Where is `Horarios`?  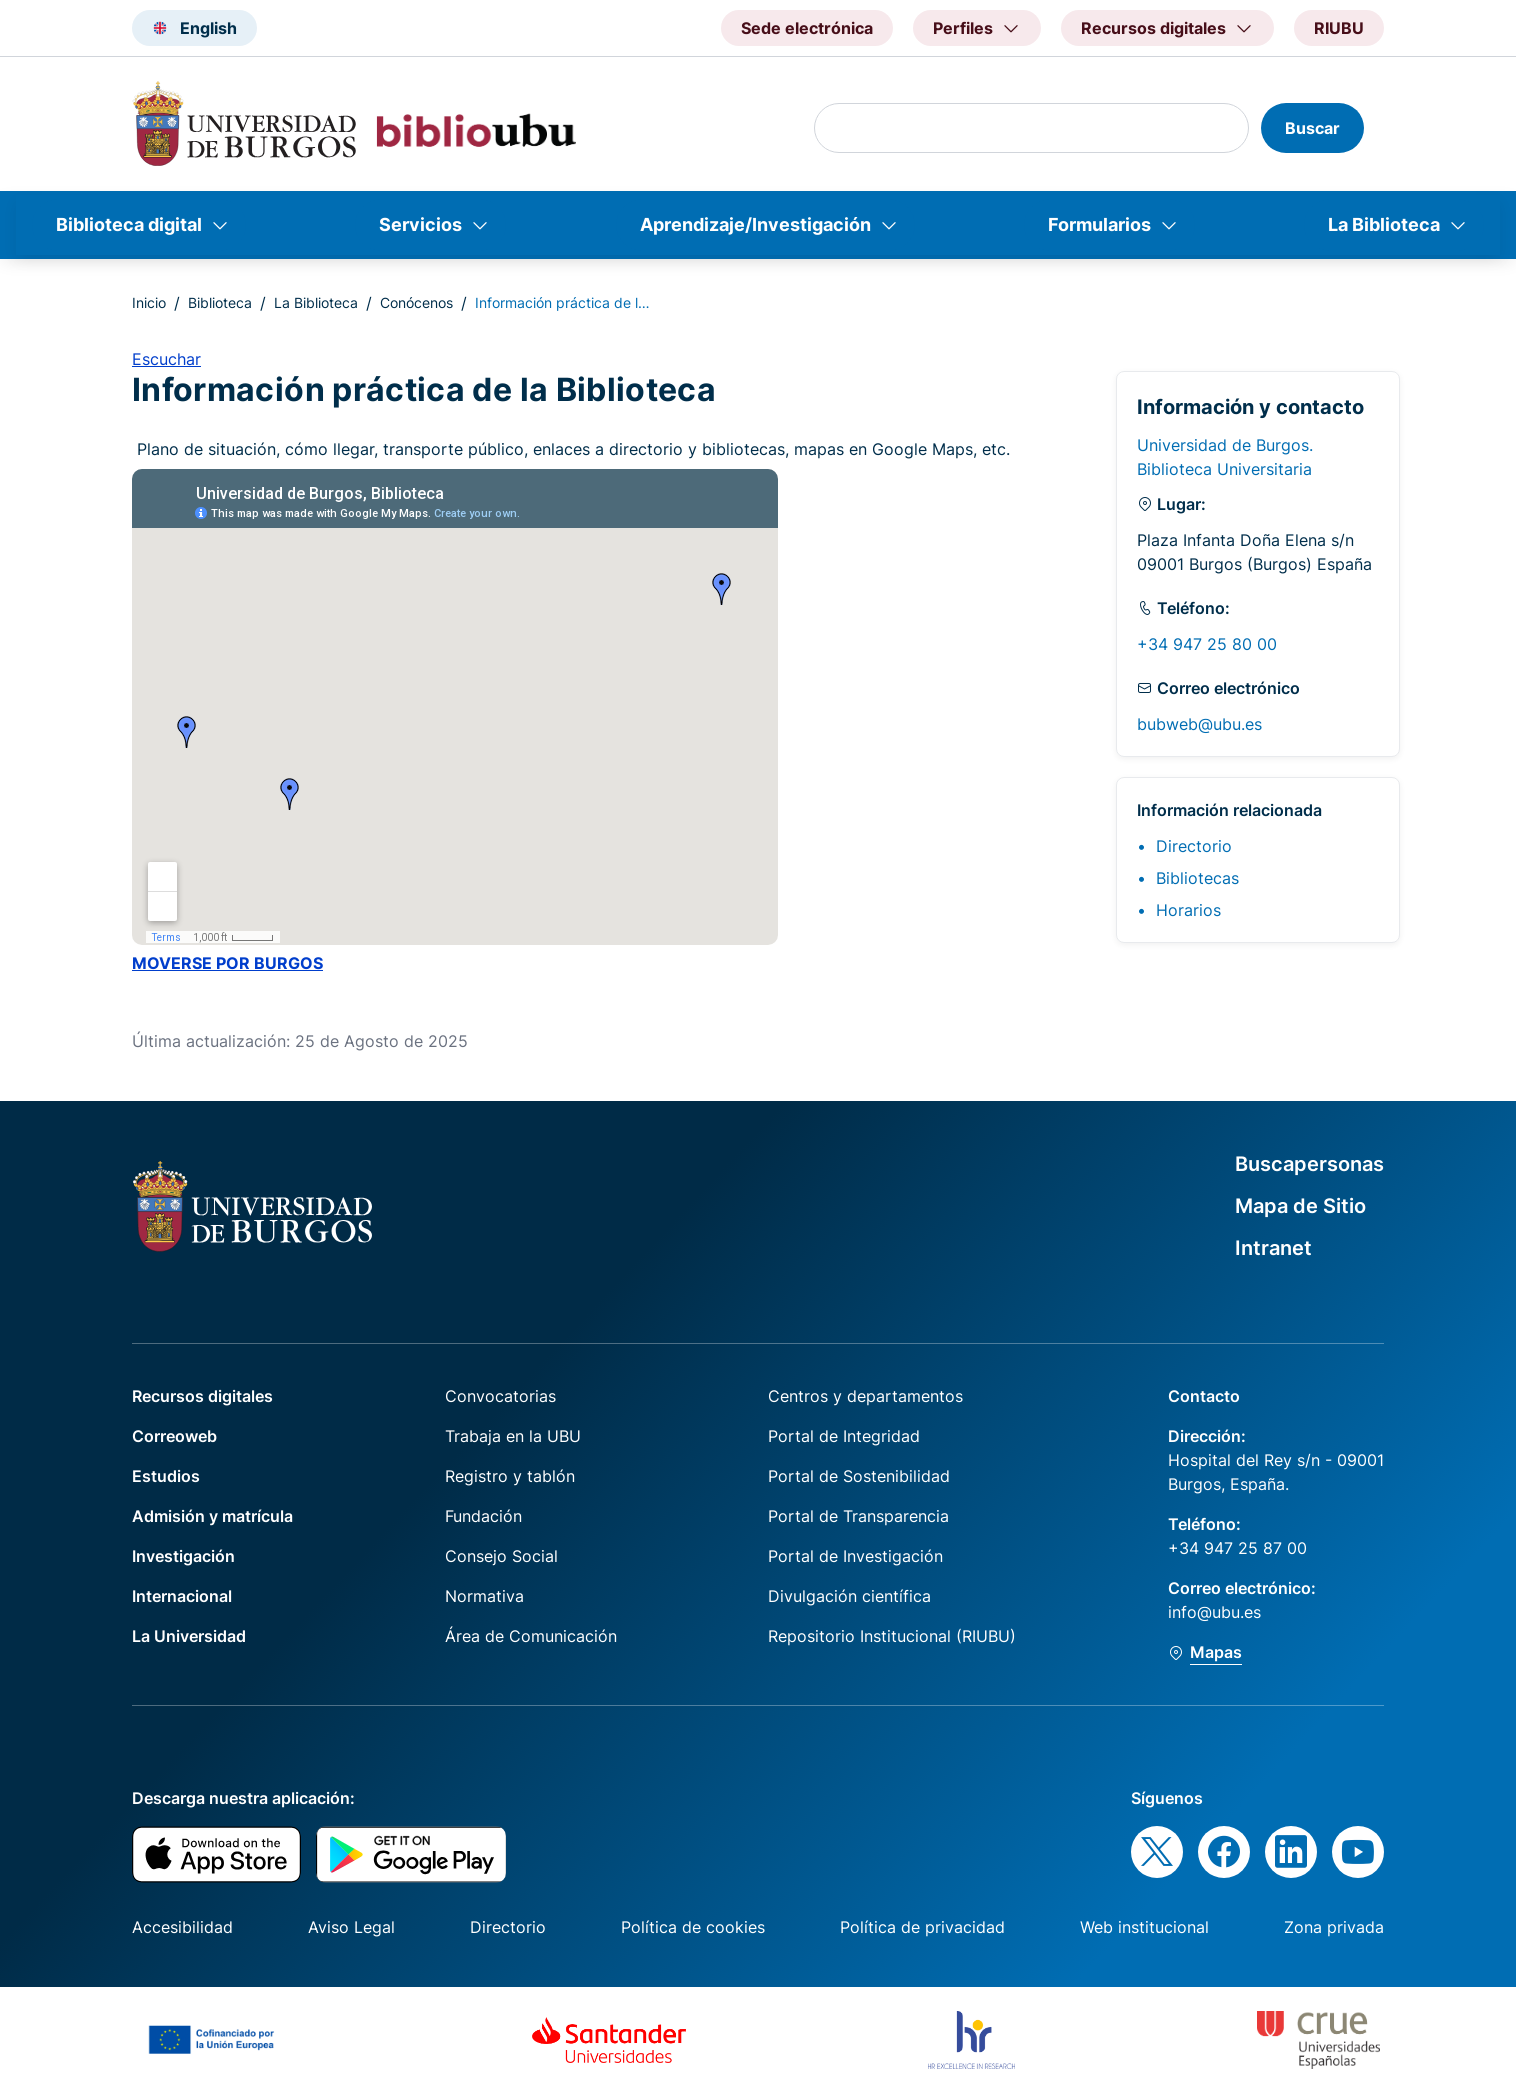 Horarios is located at coordinates (1188, 910).